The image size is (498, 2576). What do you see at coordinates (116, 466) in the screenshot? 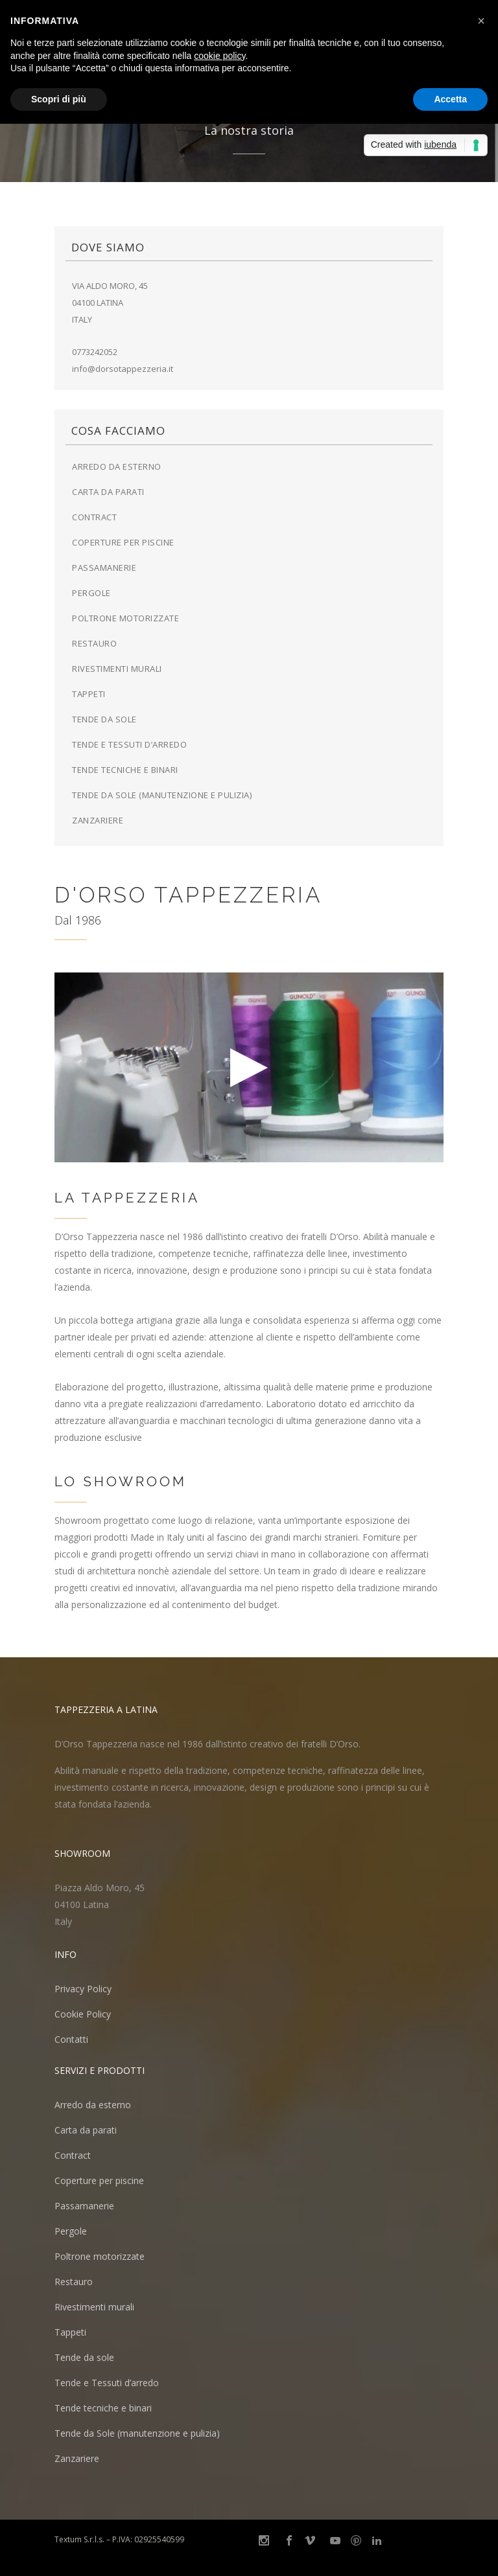
I see `Arredo da esterno` at bounding box center [116, 466].